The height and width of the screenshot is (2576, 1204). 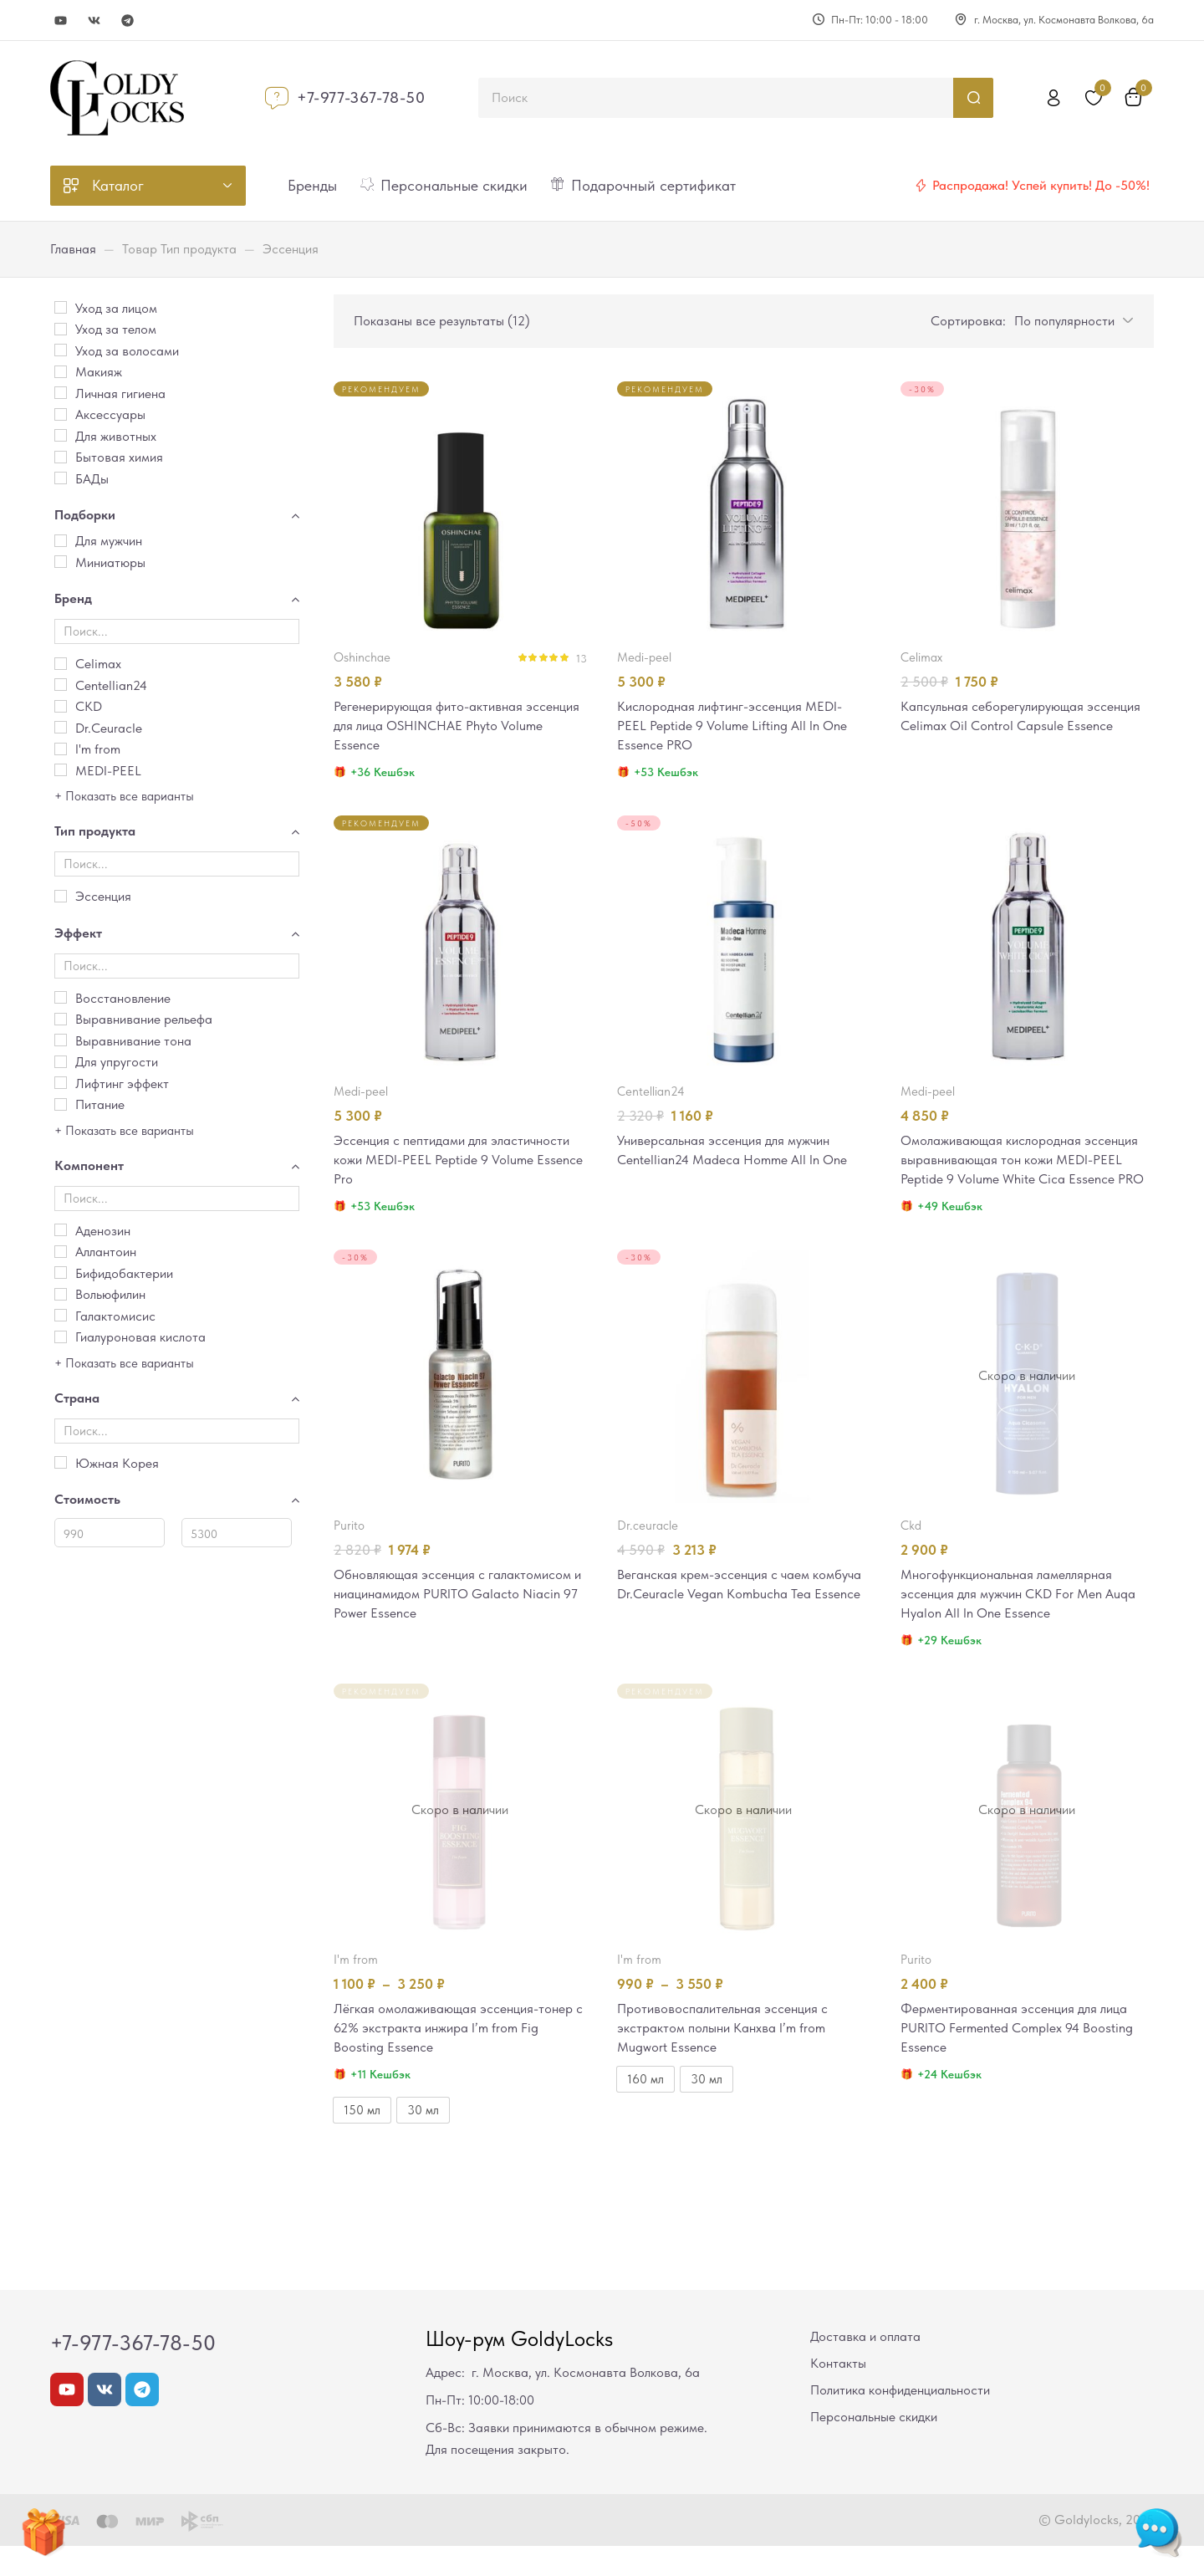 What do you see at coordinates (73, 249) in the screenshot?
I see `Главная` at bounding box center [73, 249].